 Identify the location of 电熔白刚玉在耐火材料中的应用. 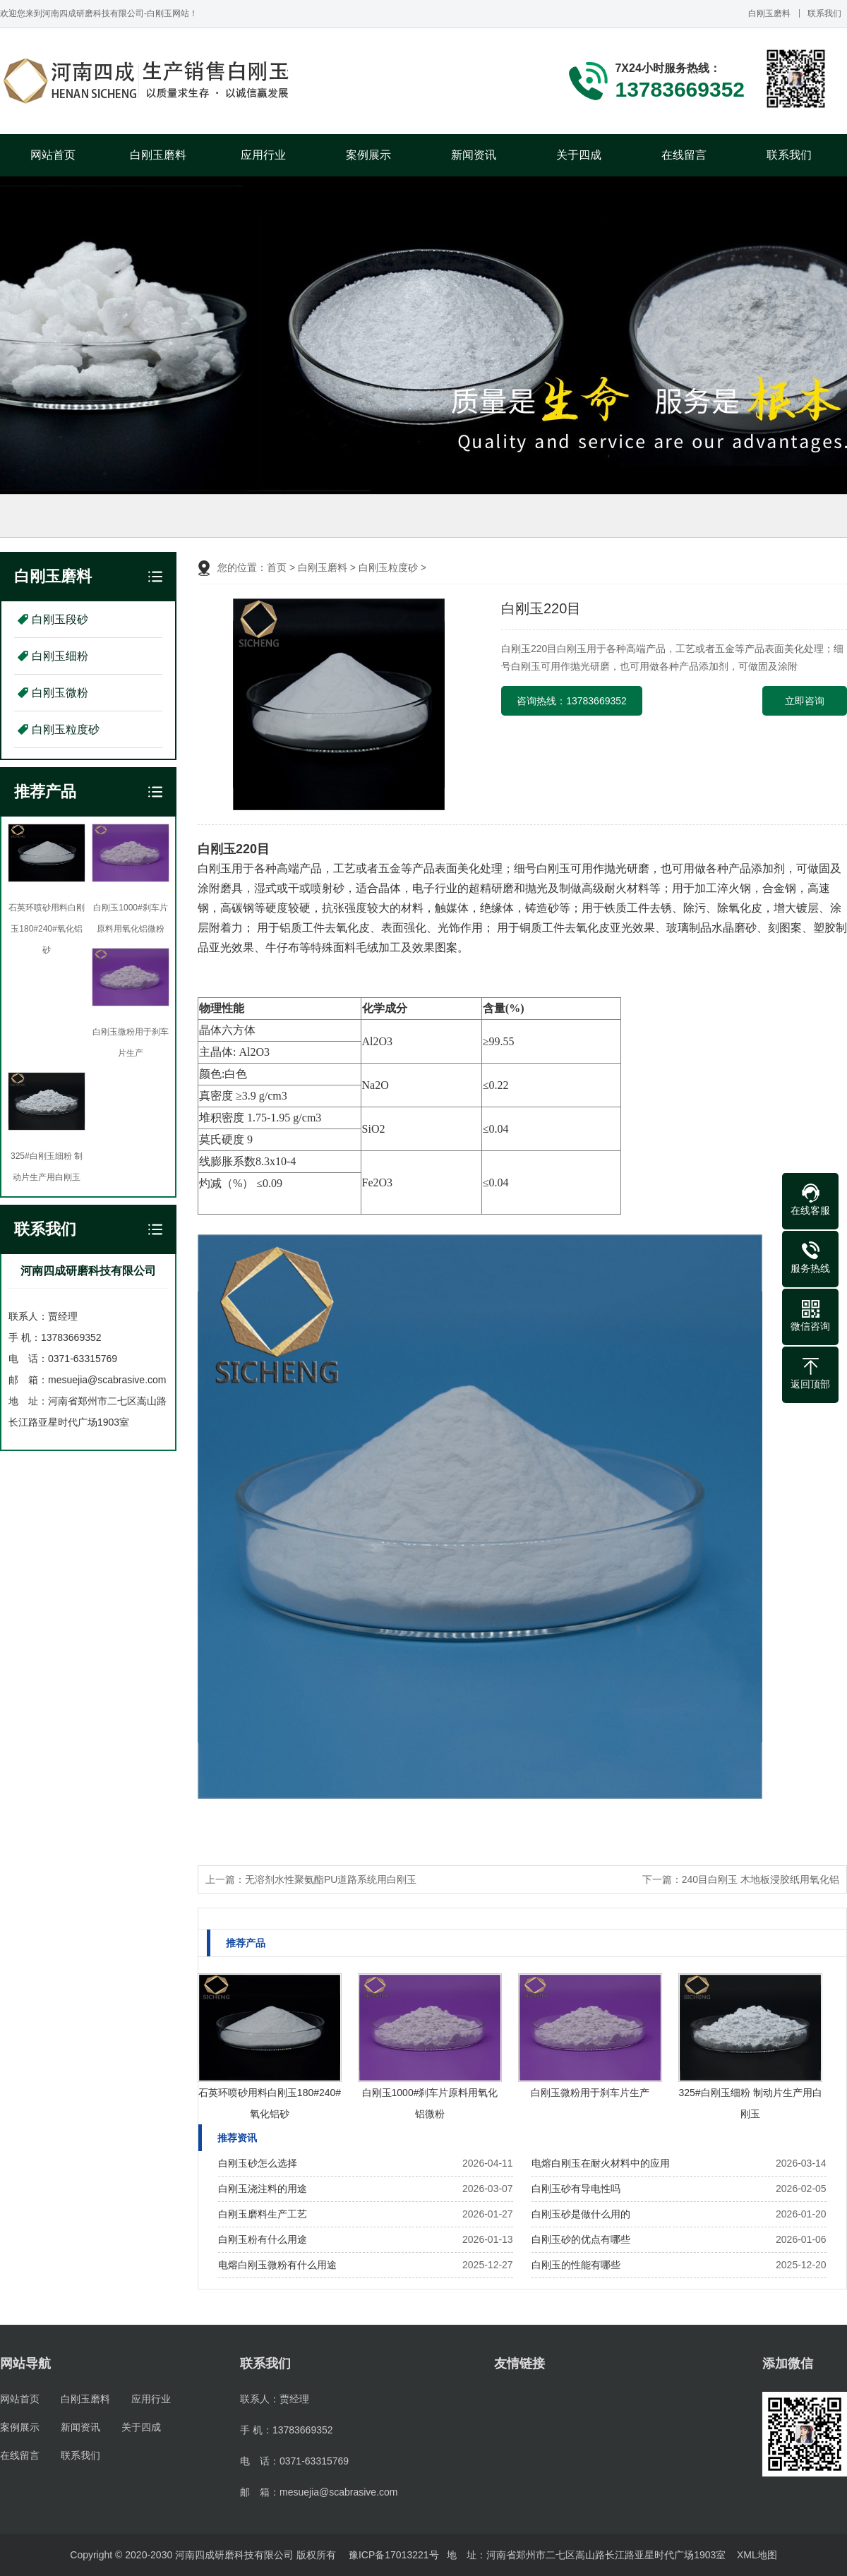
(600, 2163).